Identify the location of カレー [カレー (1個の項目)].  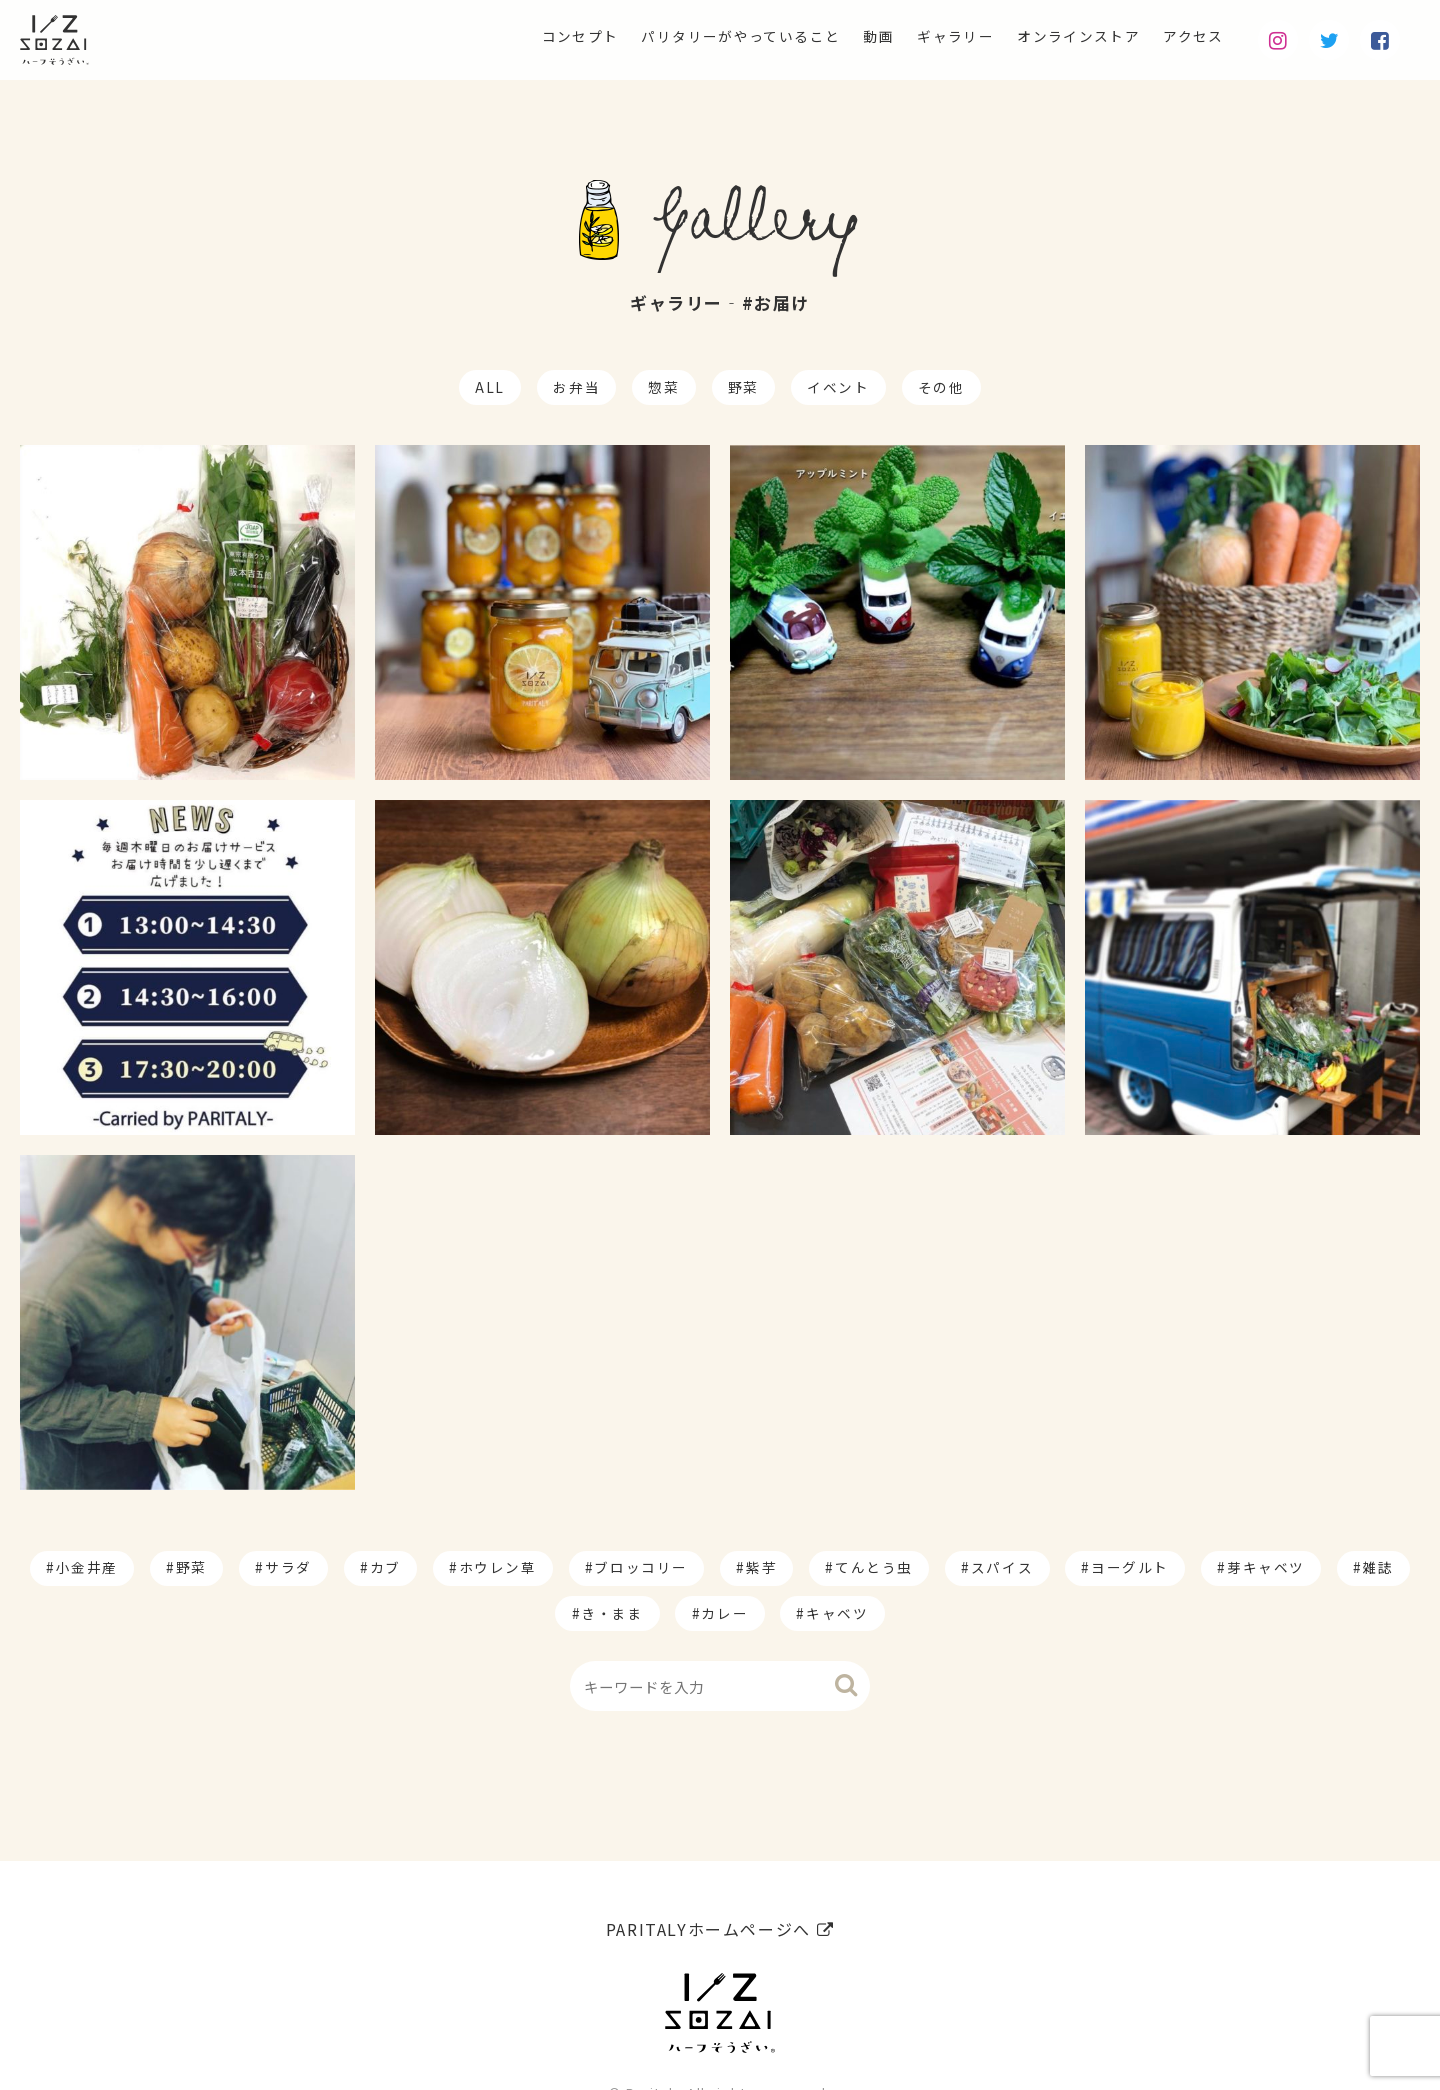
(724, 1613).